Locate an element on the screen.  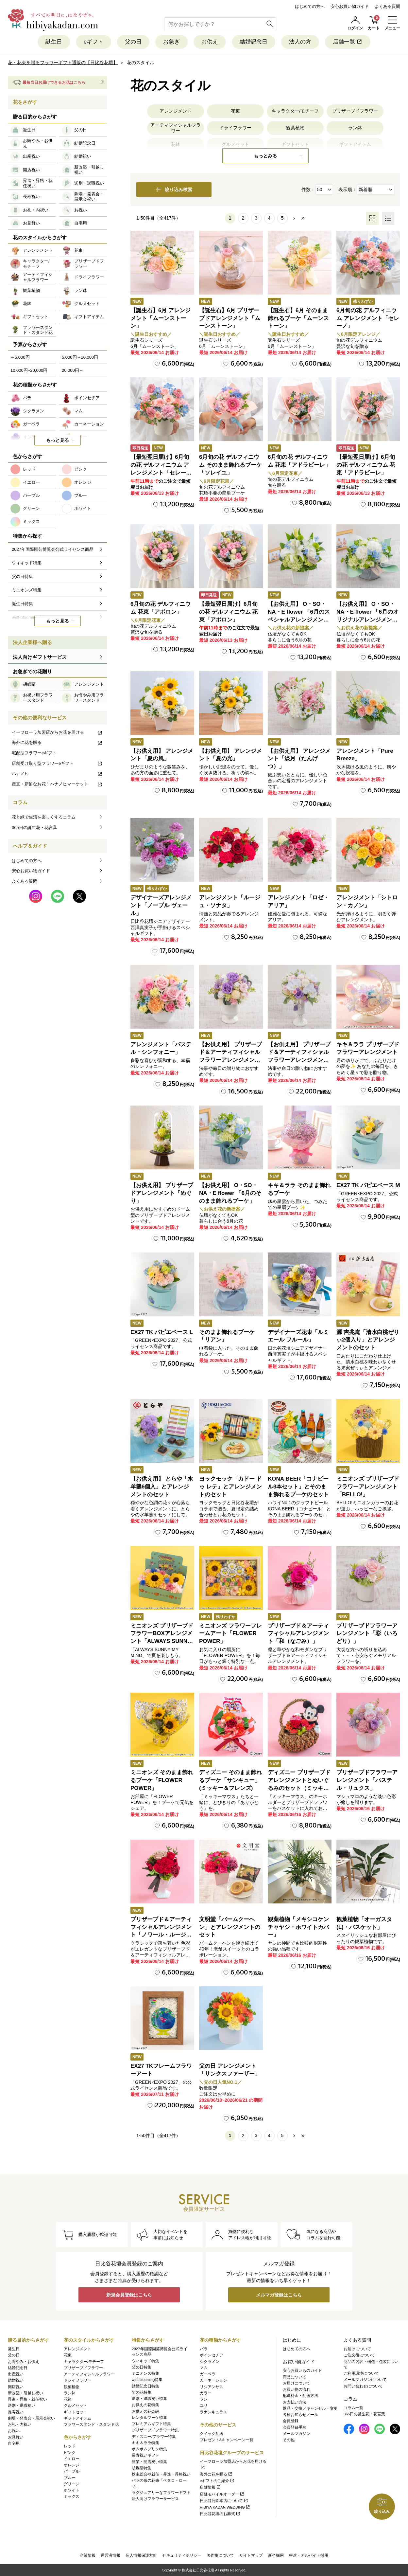
観葉植物「メキシコケンチャヤシ・ホワイトカバー」 is located at coordinates (298, 1927).